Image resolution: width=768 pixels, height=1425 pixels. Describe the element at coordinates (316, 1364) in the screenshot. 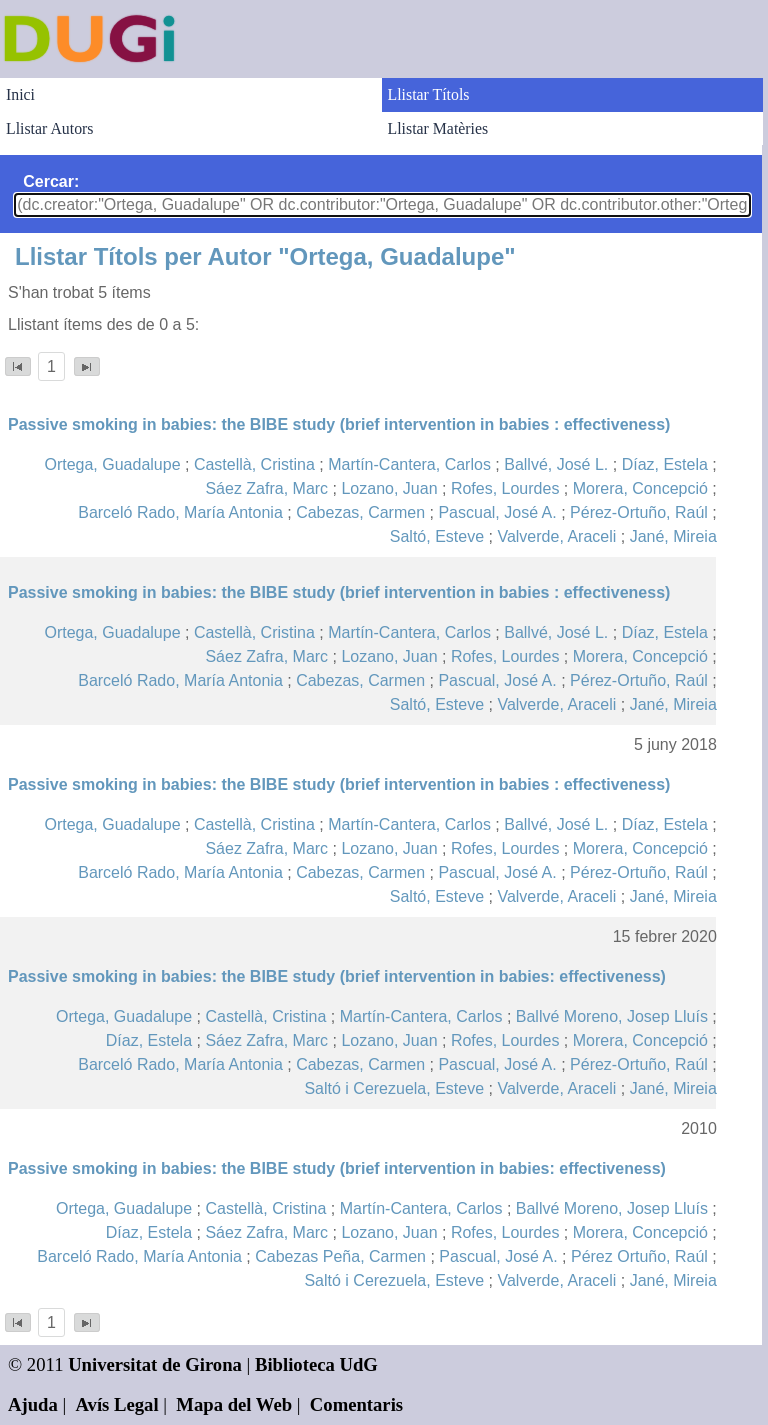

I see `Biblioteca UdG` at that location.